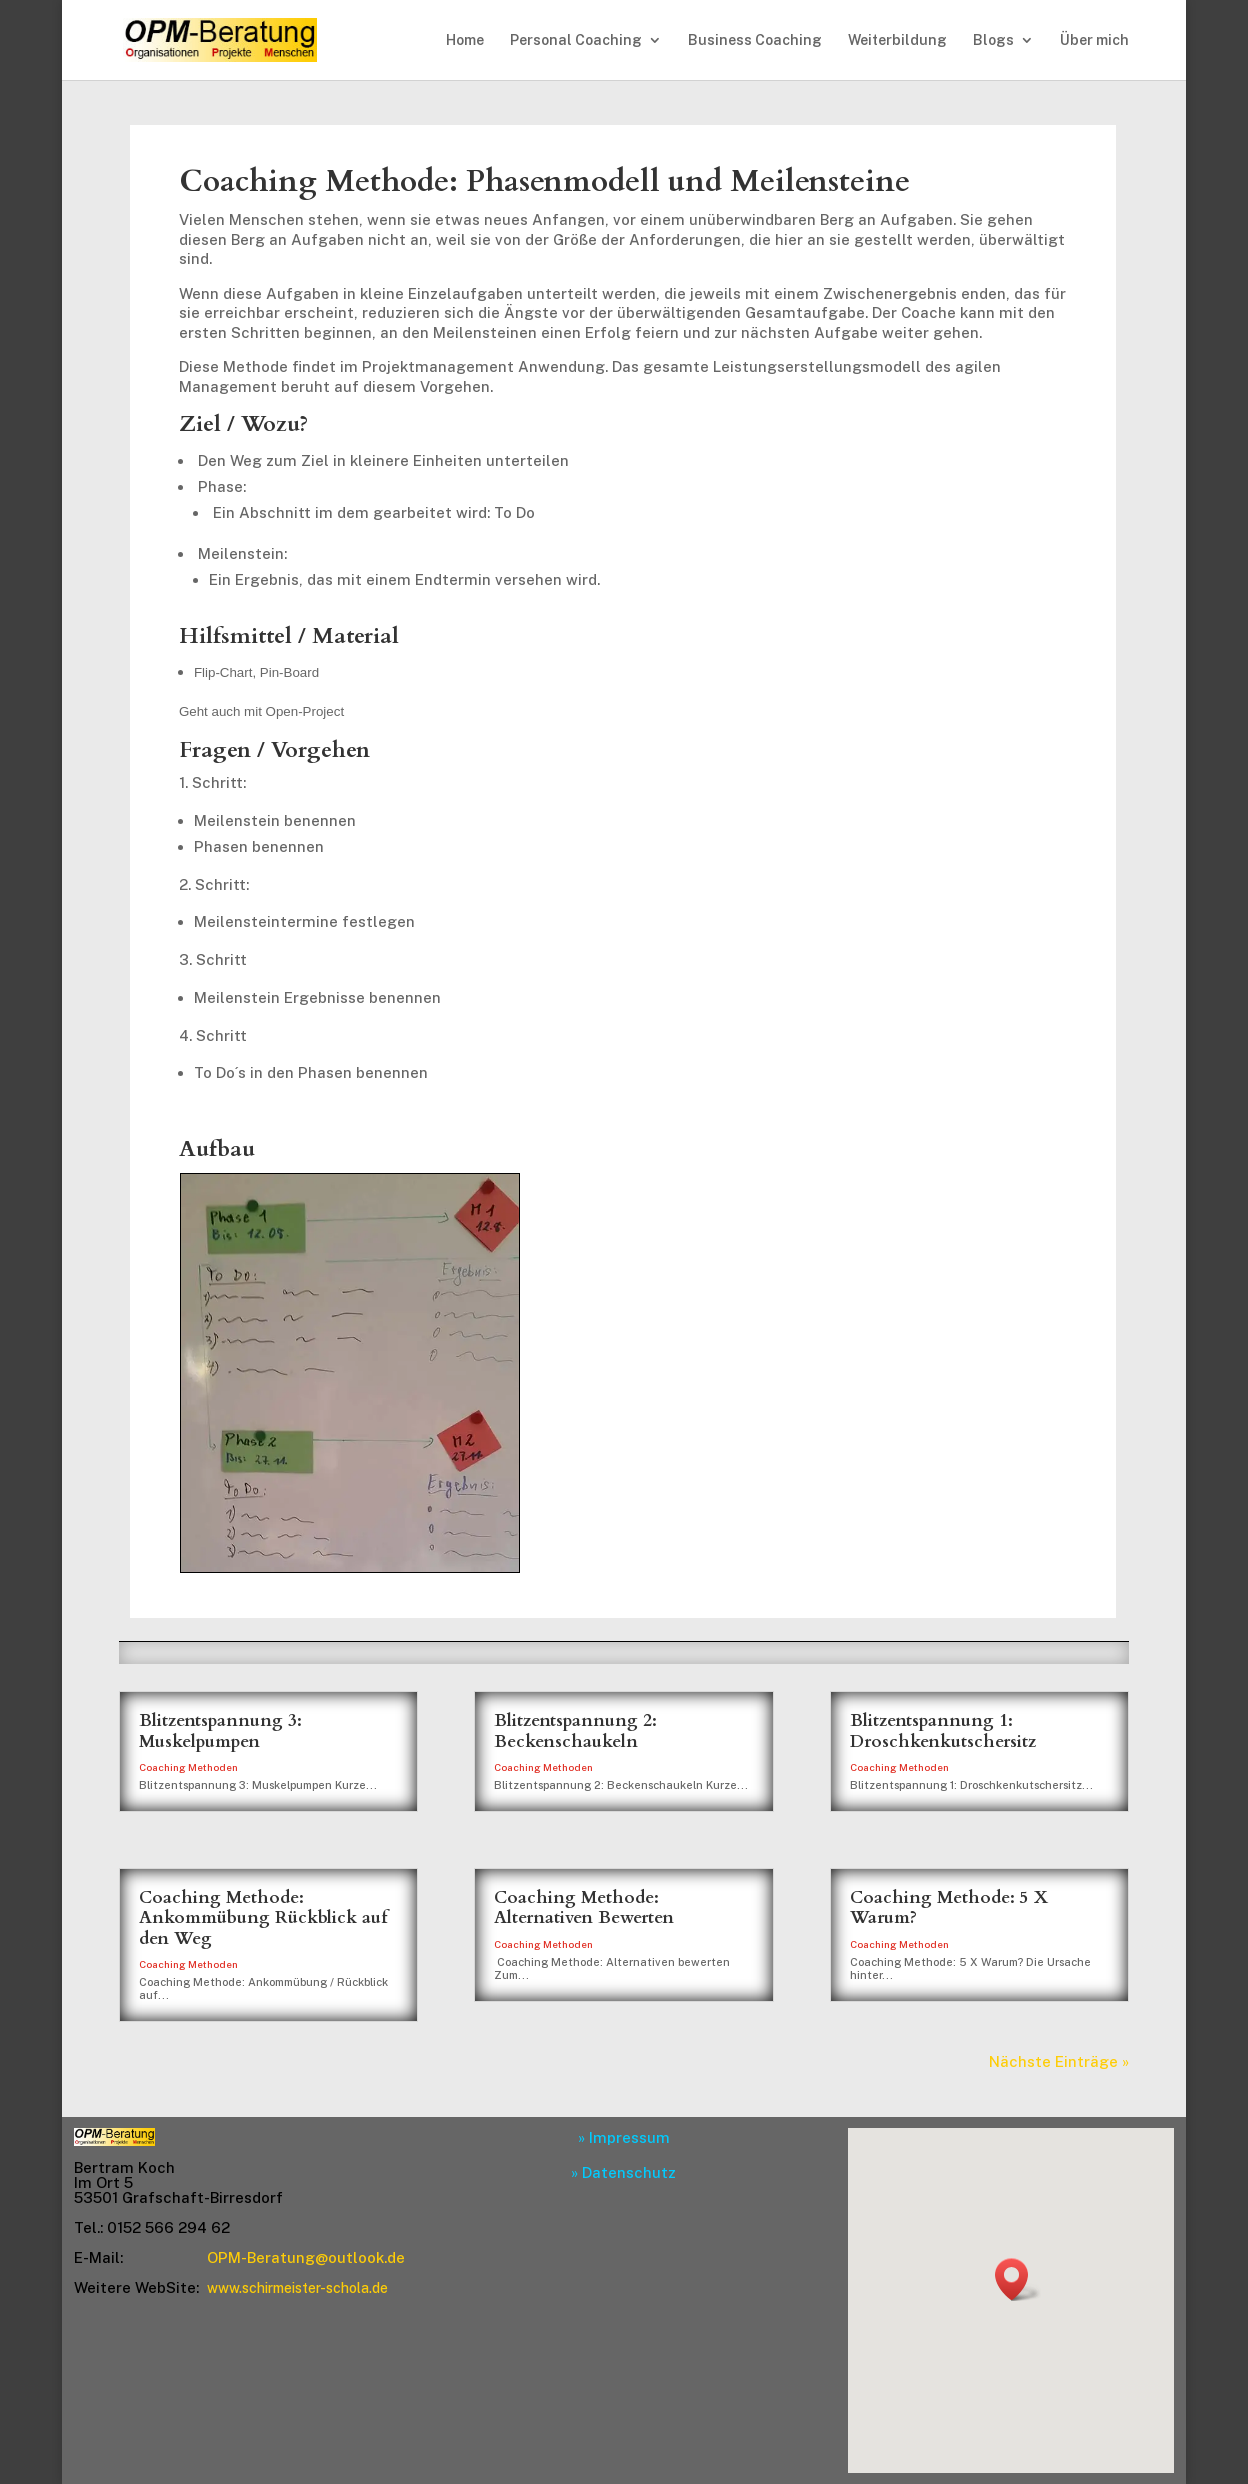 The width and height of the screenshot is (1248, 2484). I want to click on Blitzentspannung 1: Droschkenkutschersitz, so click(943, 1730).